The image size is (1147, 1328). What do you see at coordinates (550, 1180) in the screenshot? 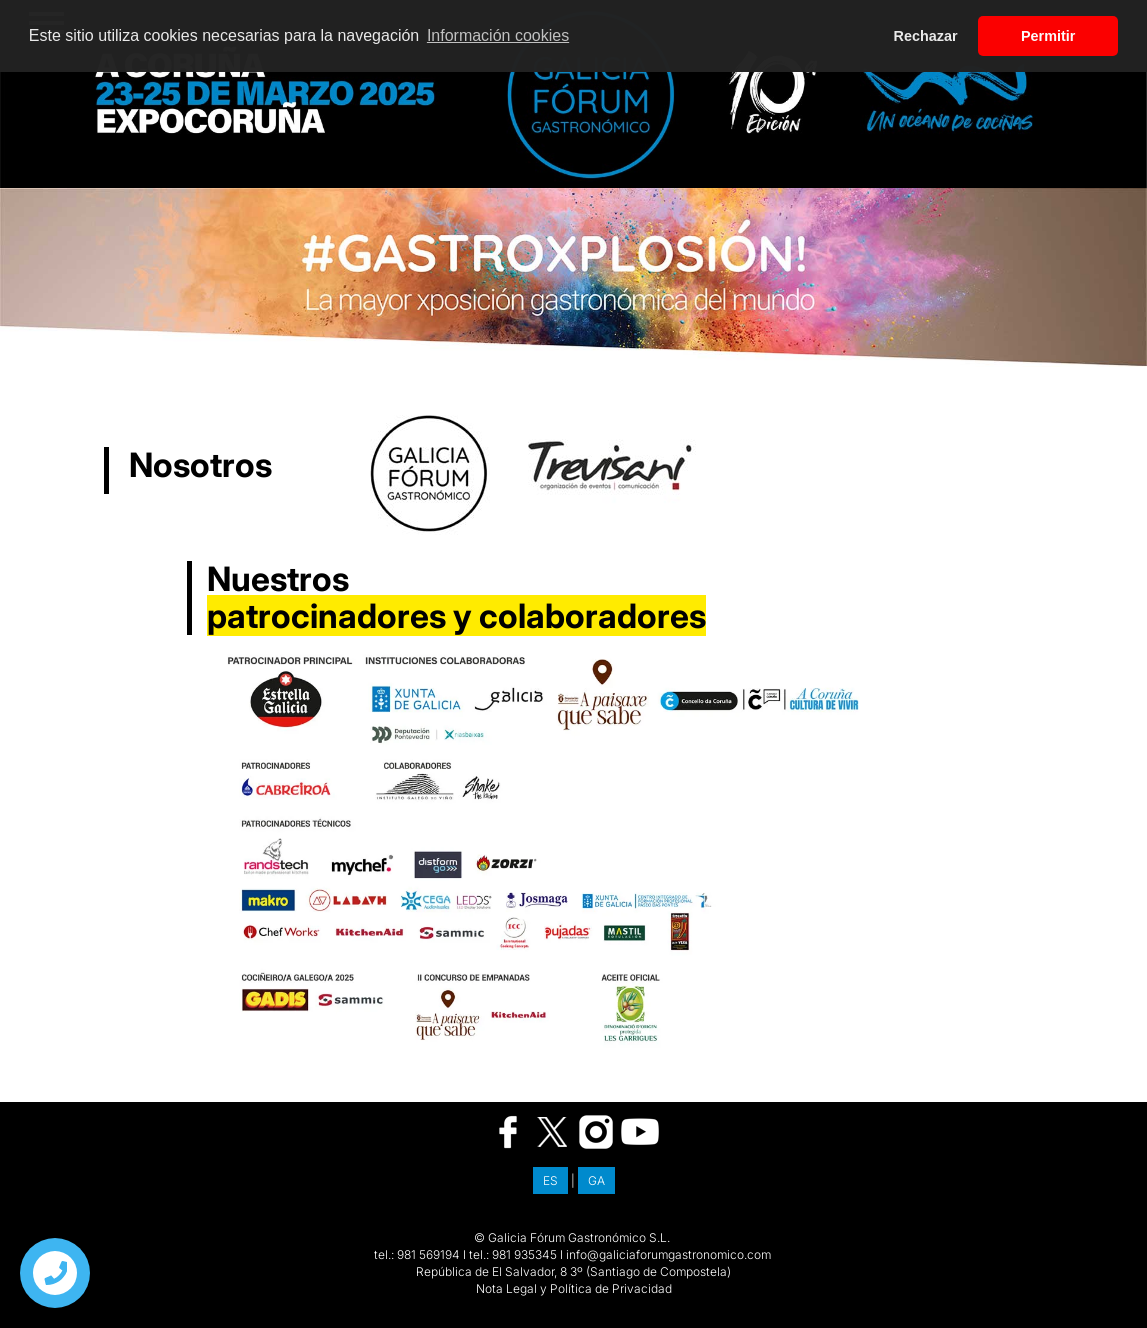
I see `ES` at bounding box center [550, 1180].